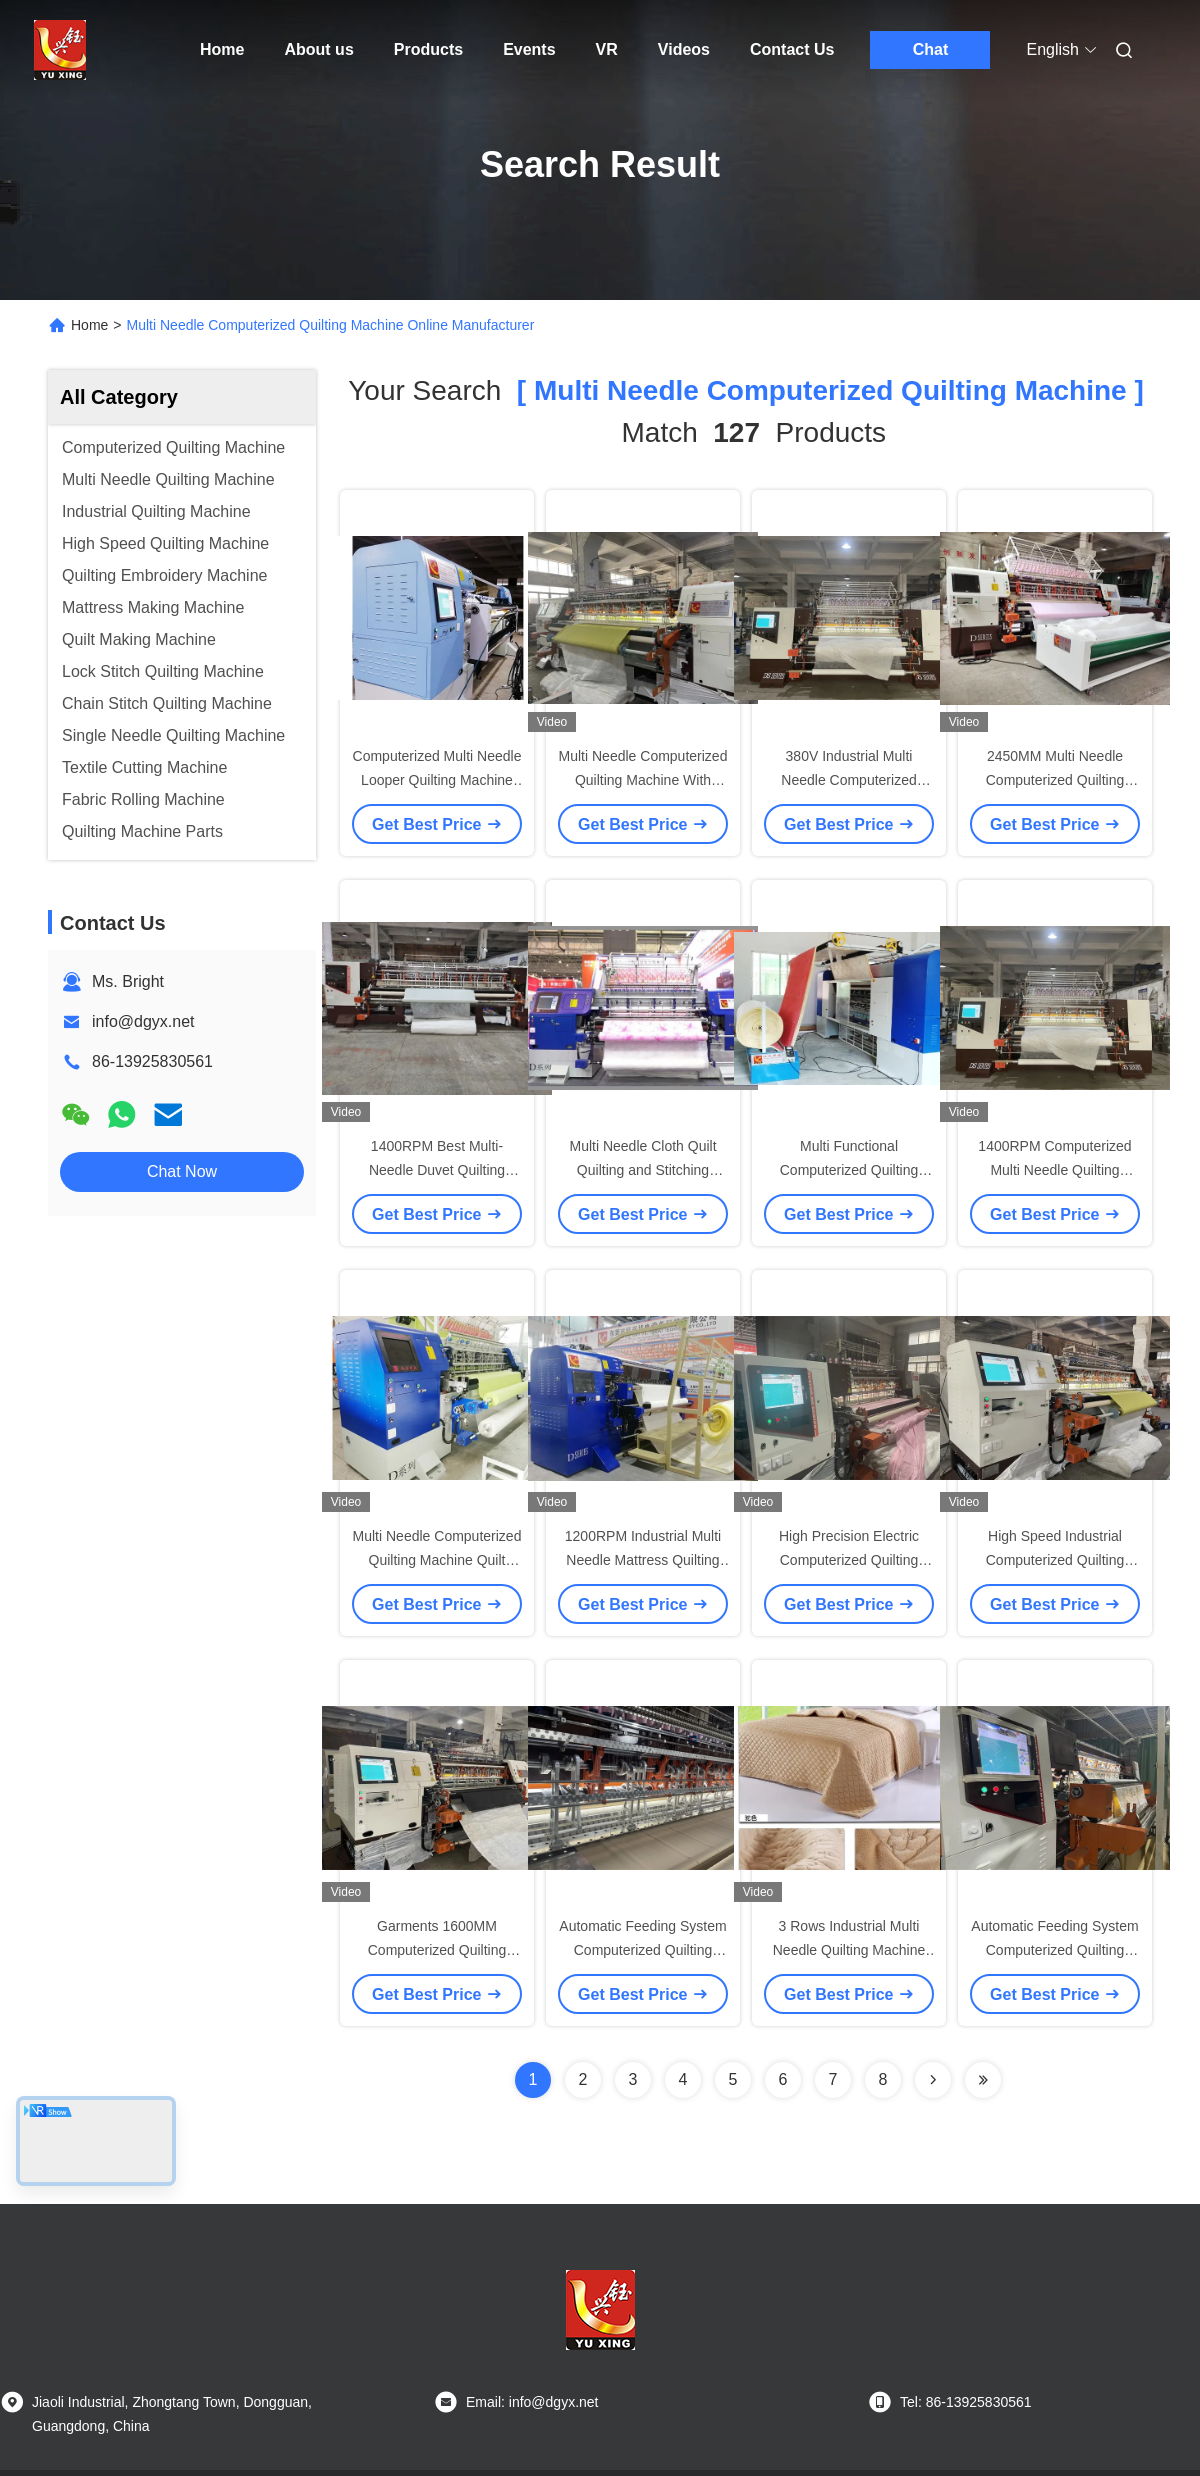  I want to click on 380V Industrial Multi Needle Computerized Quilting Machines, so click(848, 780).